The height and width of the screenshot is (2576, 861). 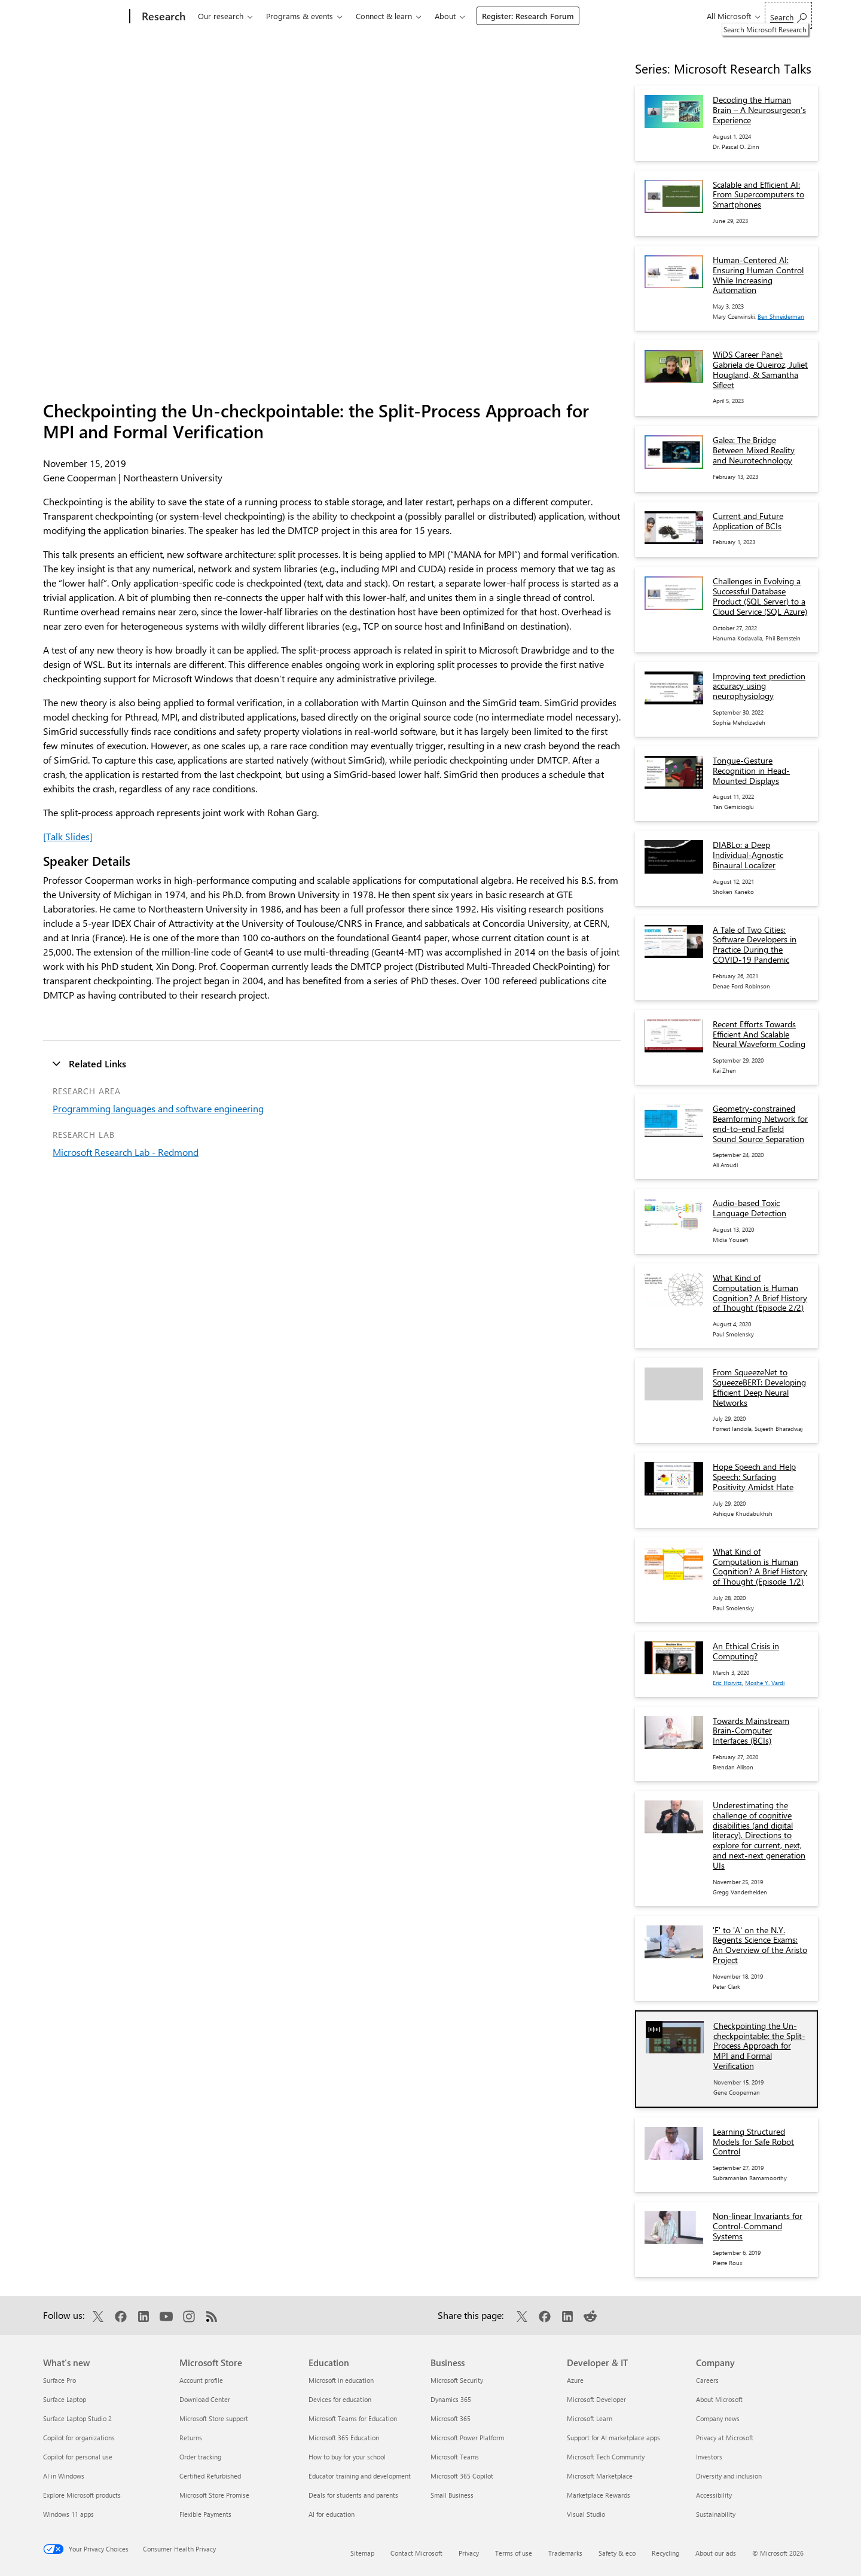 What do you see at coordinates (214, 2494) in the screenshot?
I see `Microsoft Store Promise [Microsoft Store Promise Microsoft Store]` at bounding box center [214, 2494].